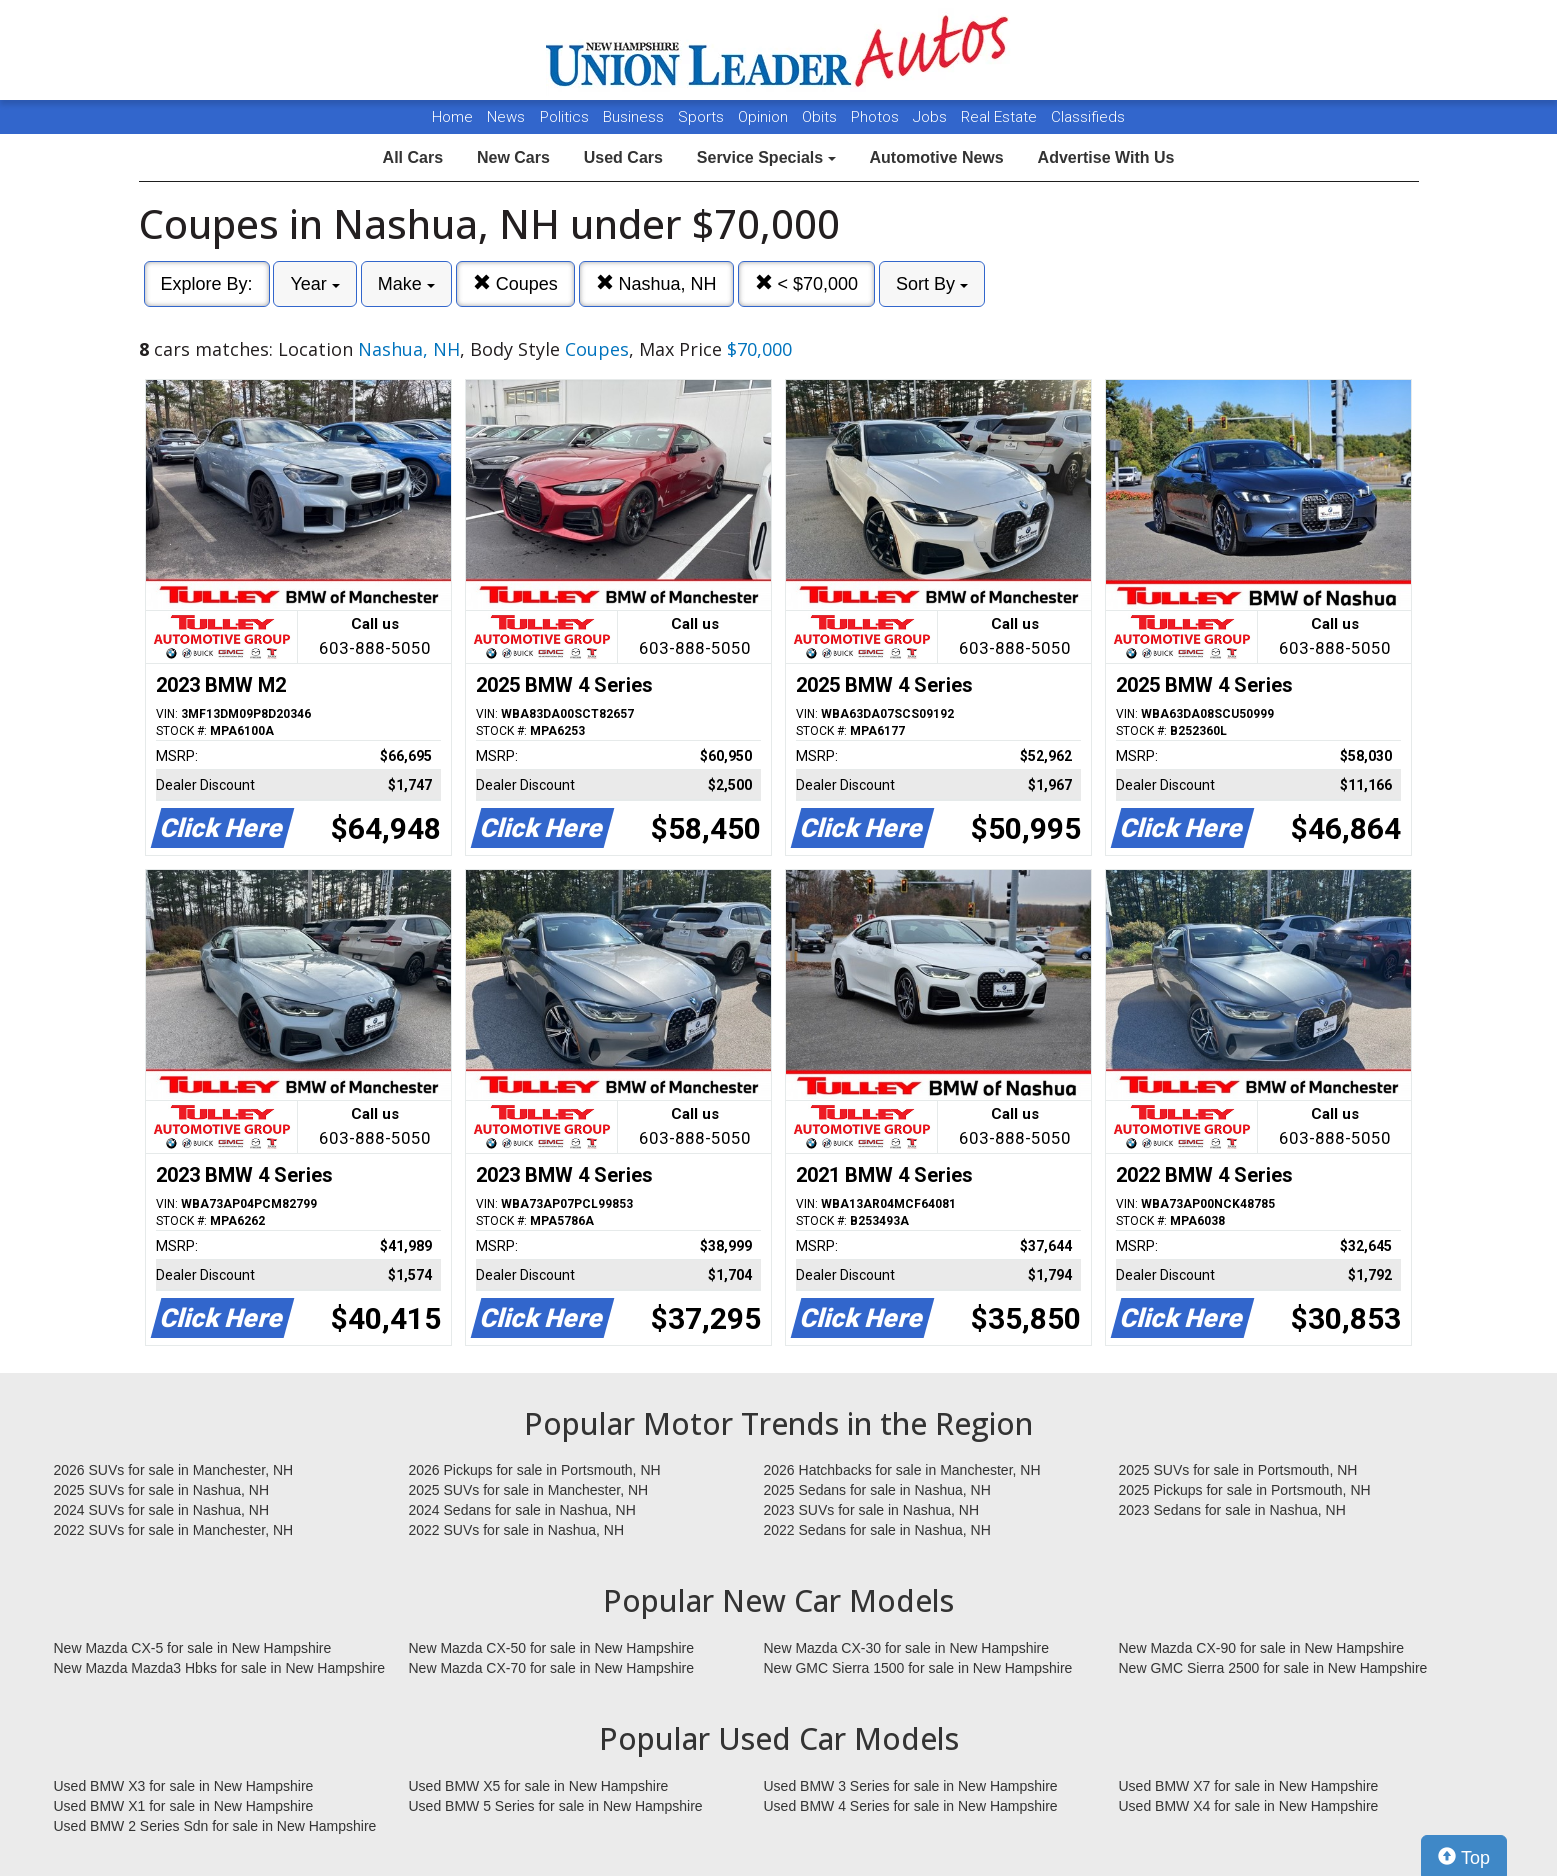  I want to click on 2022 SUVs for sale in Manchester, NH, so click(174, 1530).